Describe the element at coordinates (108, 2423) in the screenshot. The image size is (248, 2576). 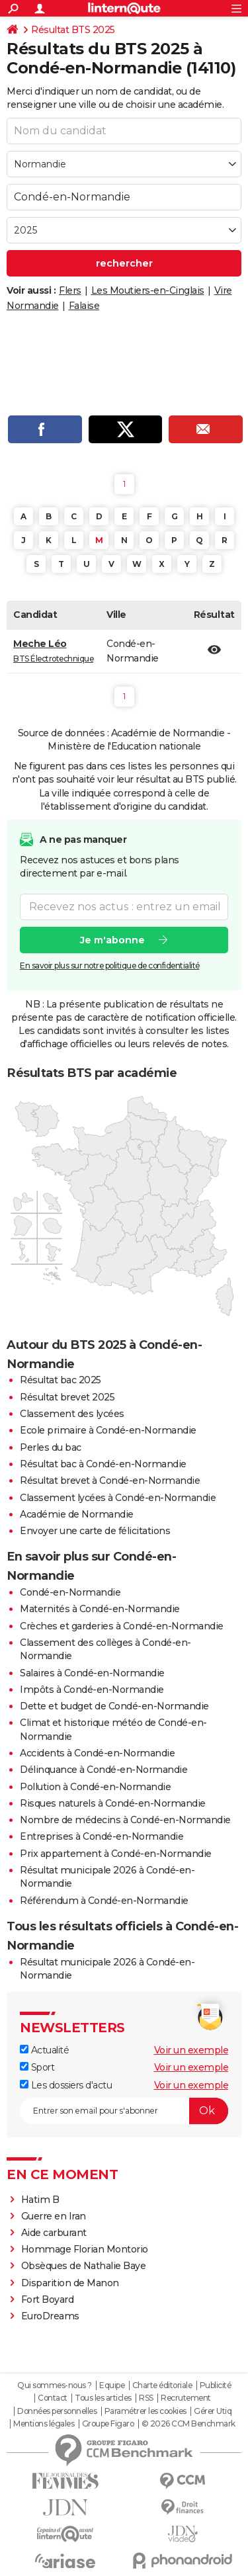
I see `Groupe Figaro` at that location.